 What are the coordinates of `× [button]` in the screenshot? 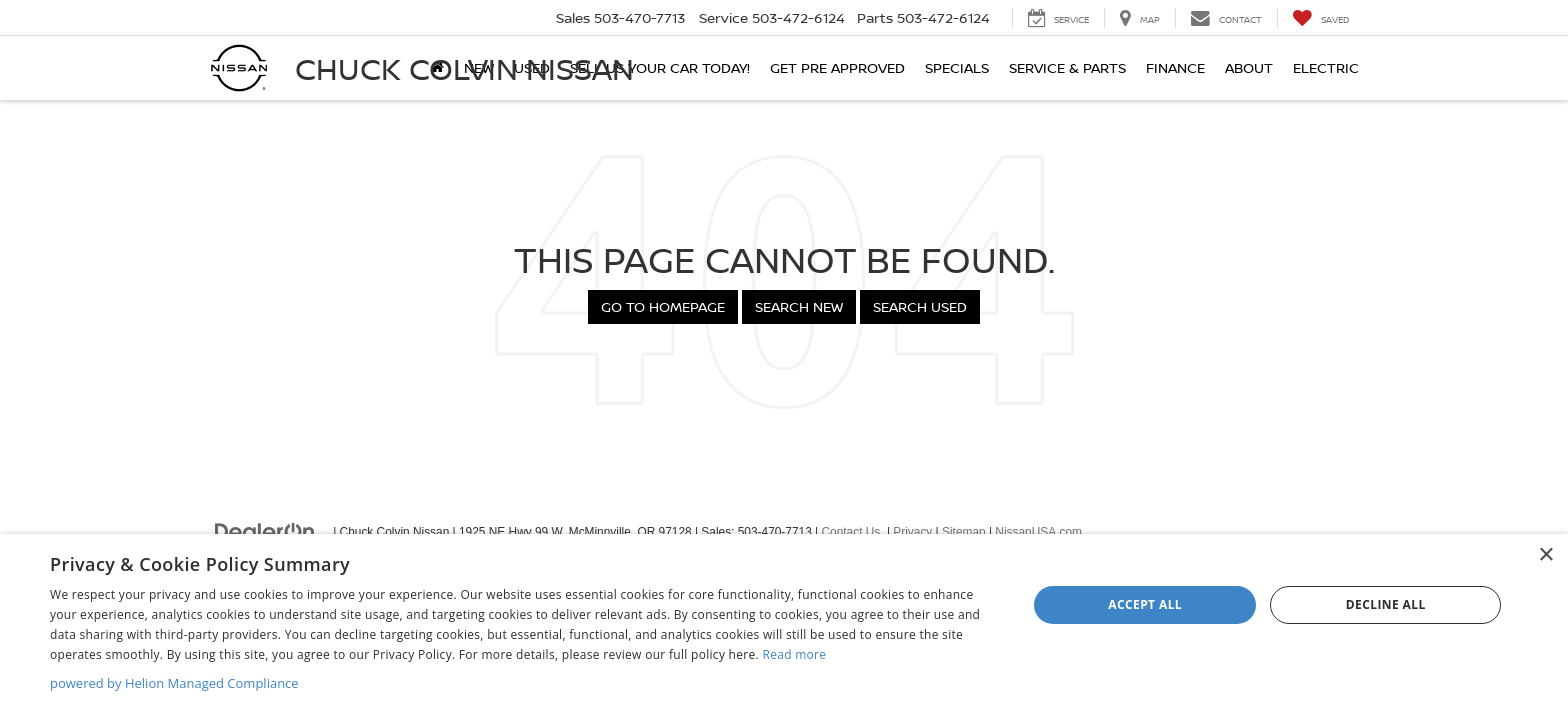 It's located at (1545, 555).